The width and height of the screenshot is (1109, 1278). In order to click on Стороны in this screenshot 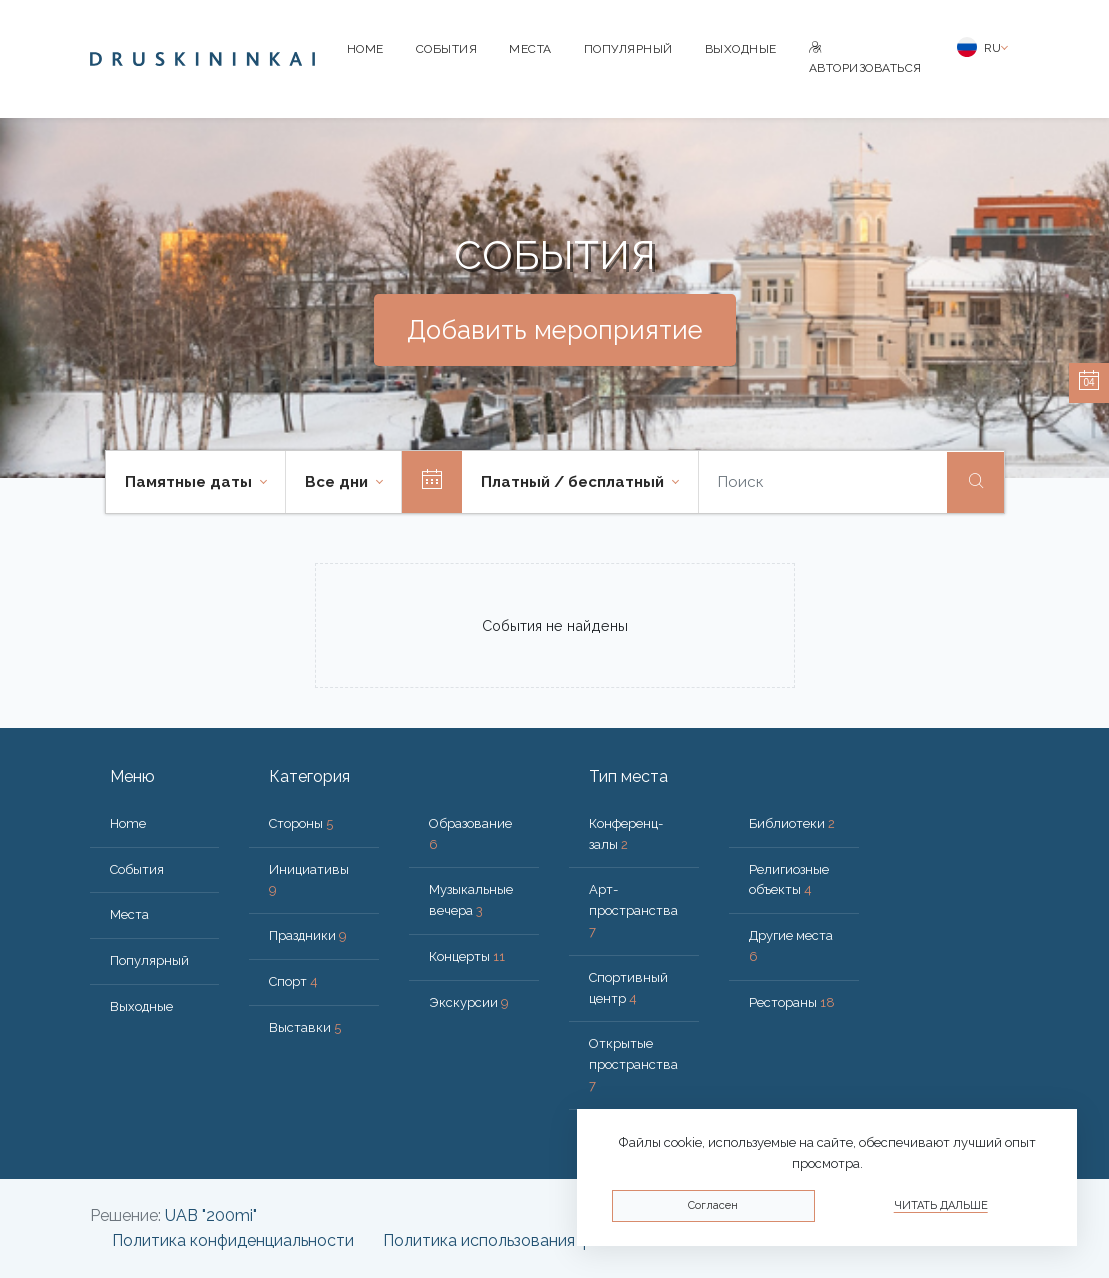, I will do `click(301, 823)`.